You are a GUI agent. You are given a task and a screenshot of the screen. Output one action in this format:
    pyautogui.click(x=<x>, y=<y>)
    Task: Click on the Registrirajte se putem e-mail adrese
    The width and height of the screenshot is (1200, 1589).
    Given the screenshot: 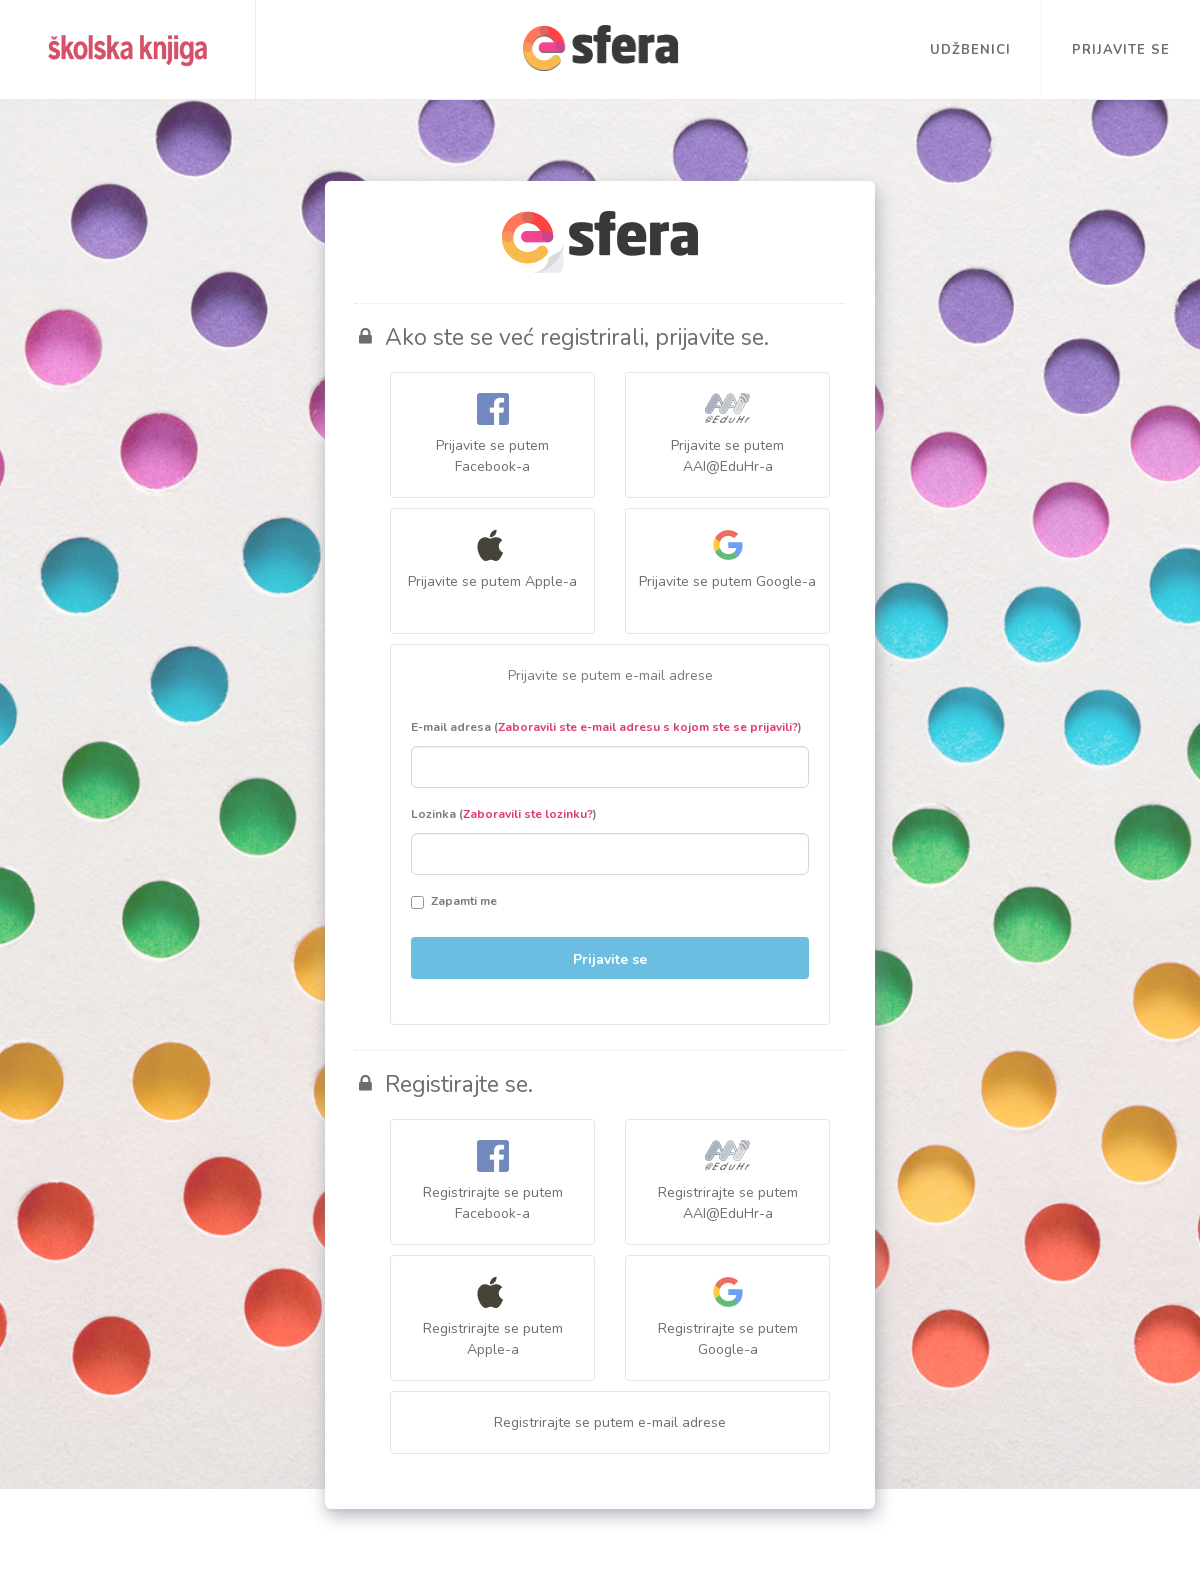 What is the action you would take?
    pyautogui.click(x=610, y=1422)
    